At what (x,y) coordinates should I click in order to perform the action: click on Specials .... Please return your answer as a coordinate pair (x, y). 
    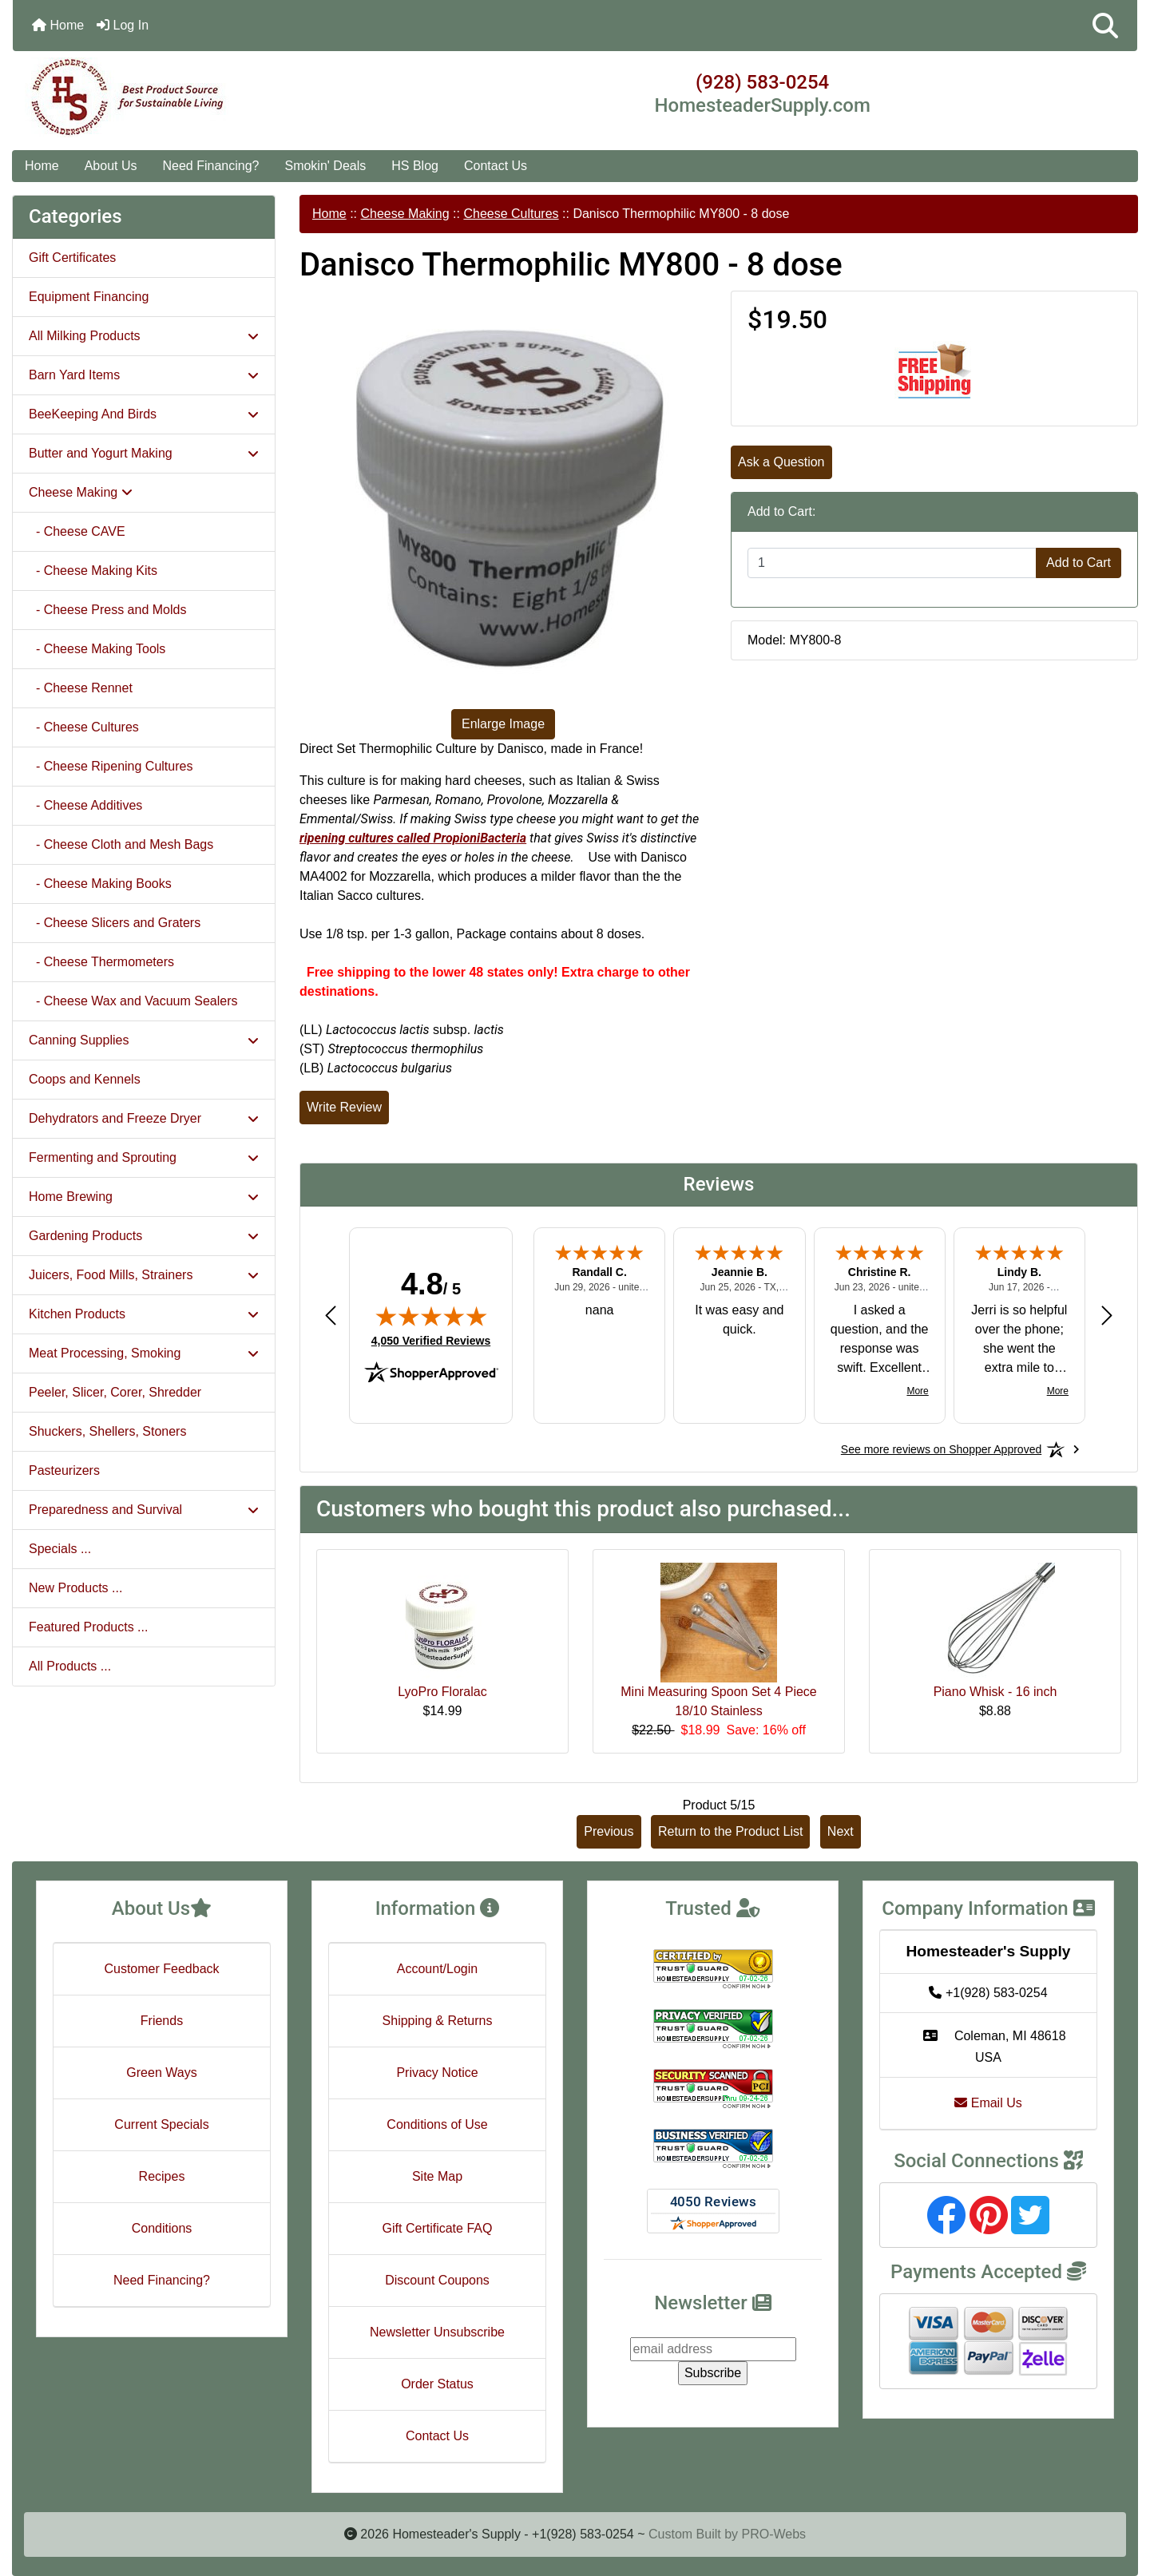
    Looking at the image, I should click on (60, 1549).